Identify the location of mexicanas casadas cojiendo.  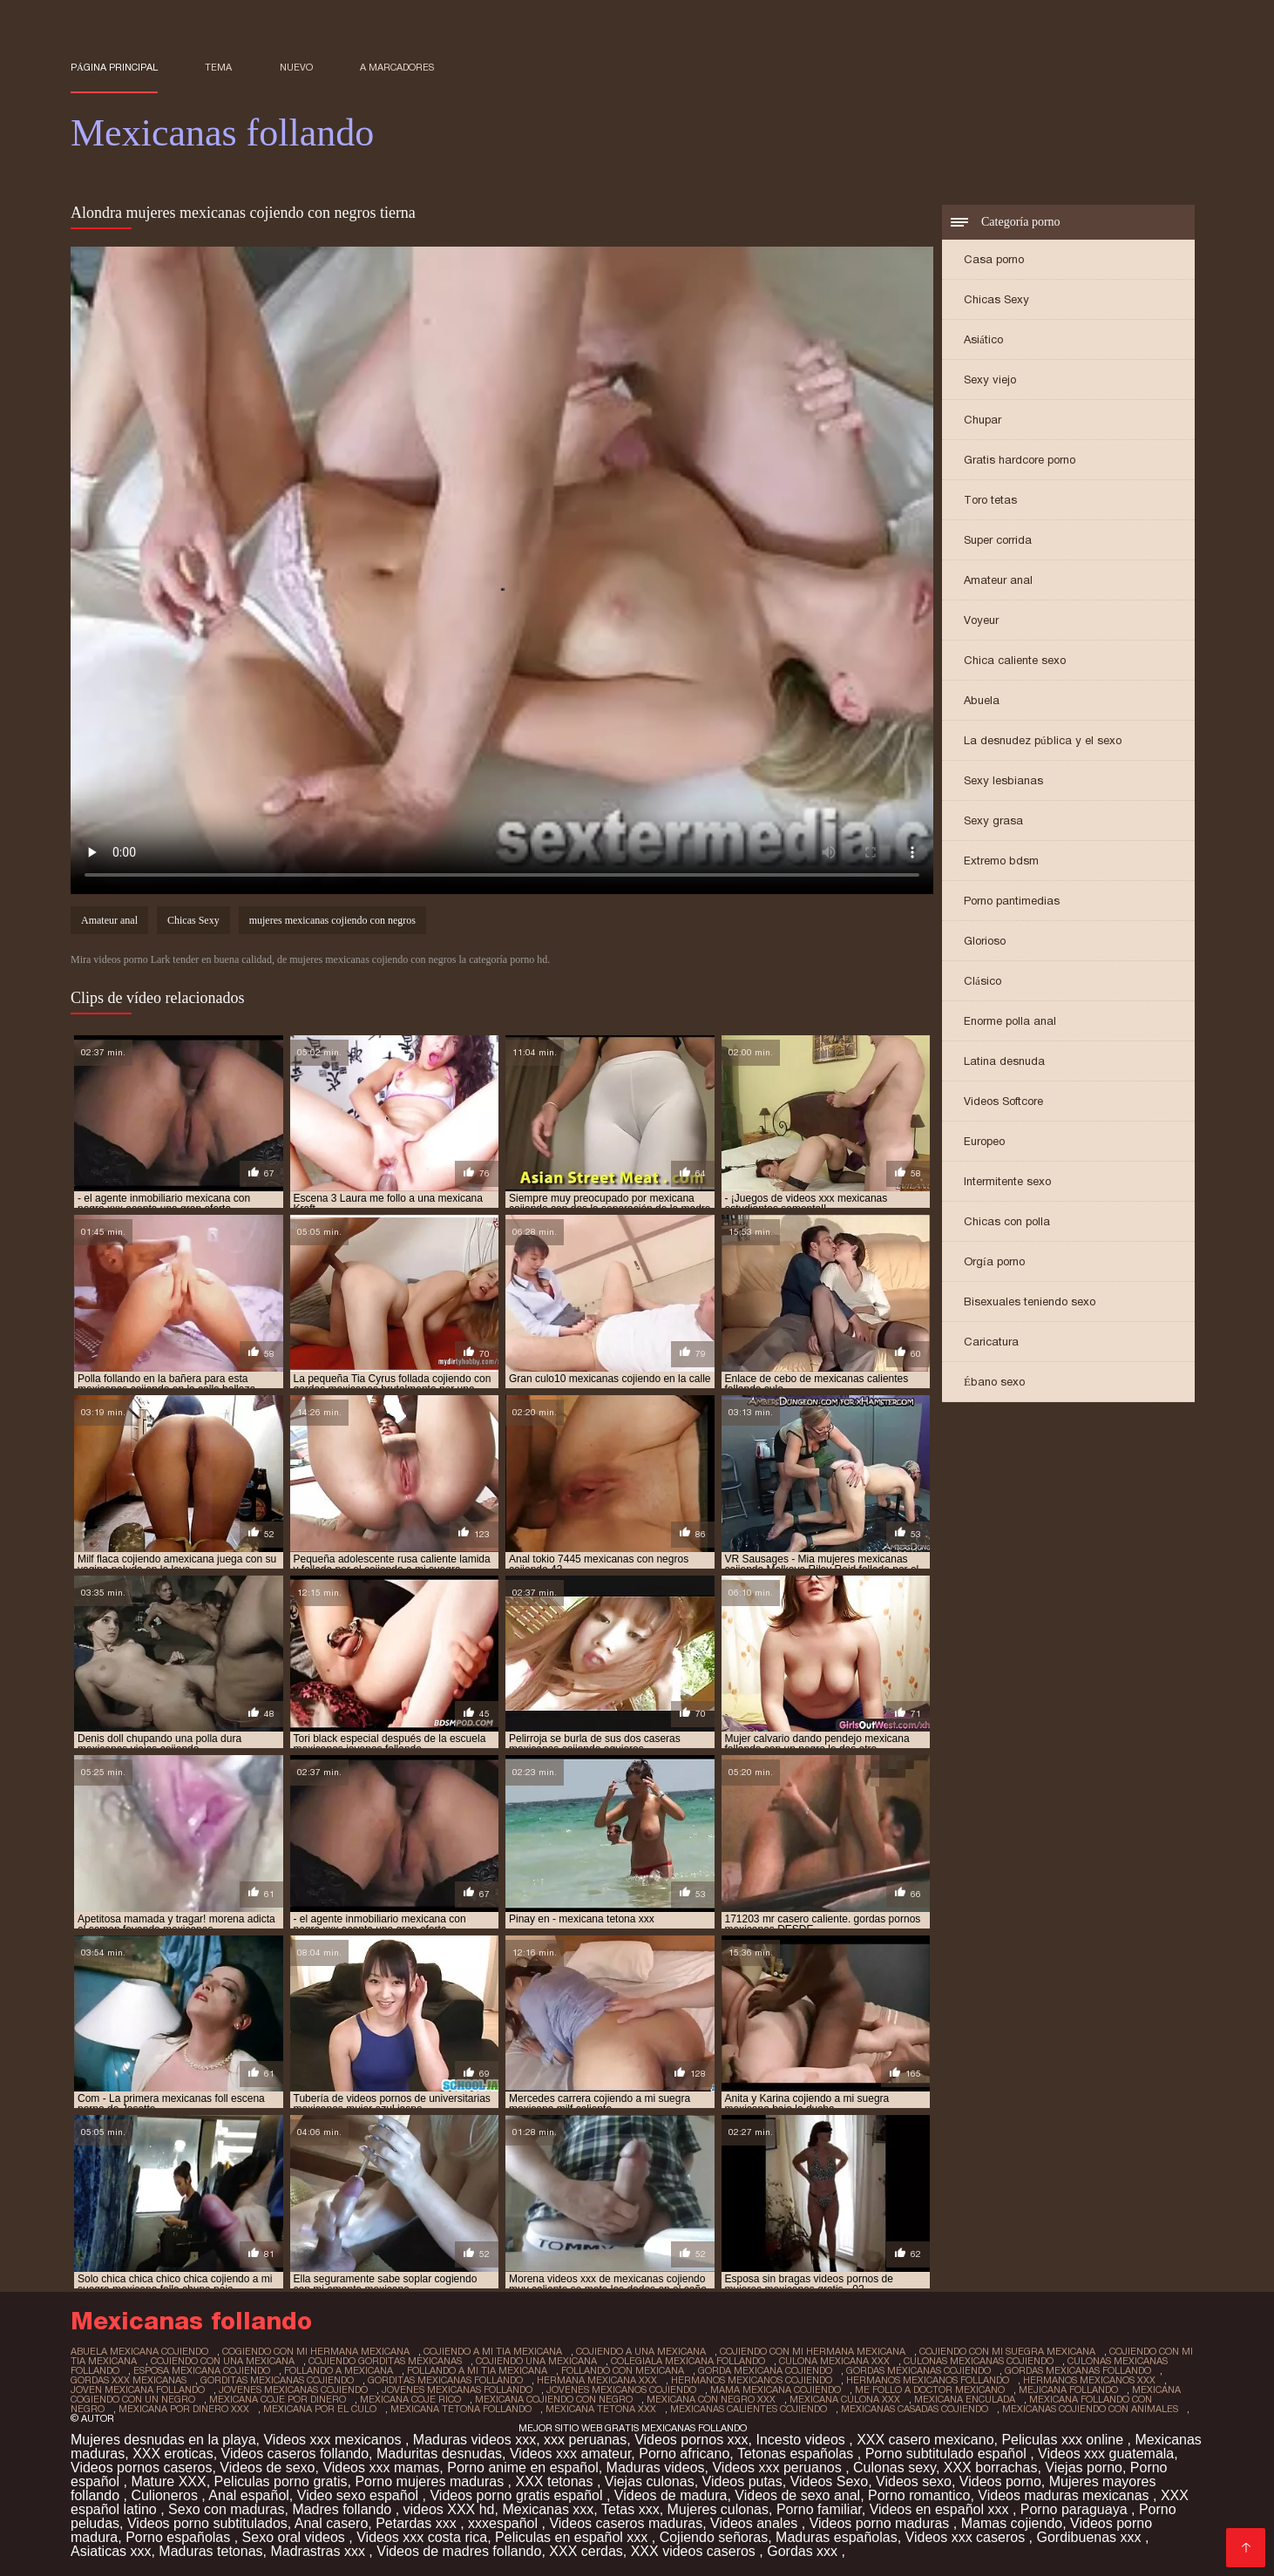
(914, 2408).